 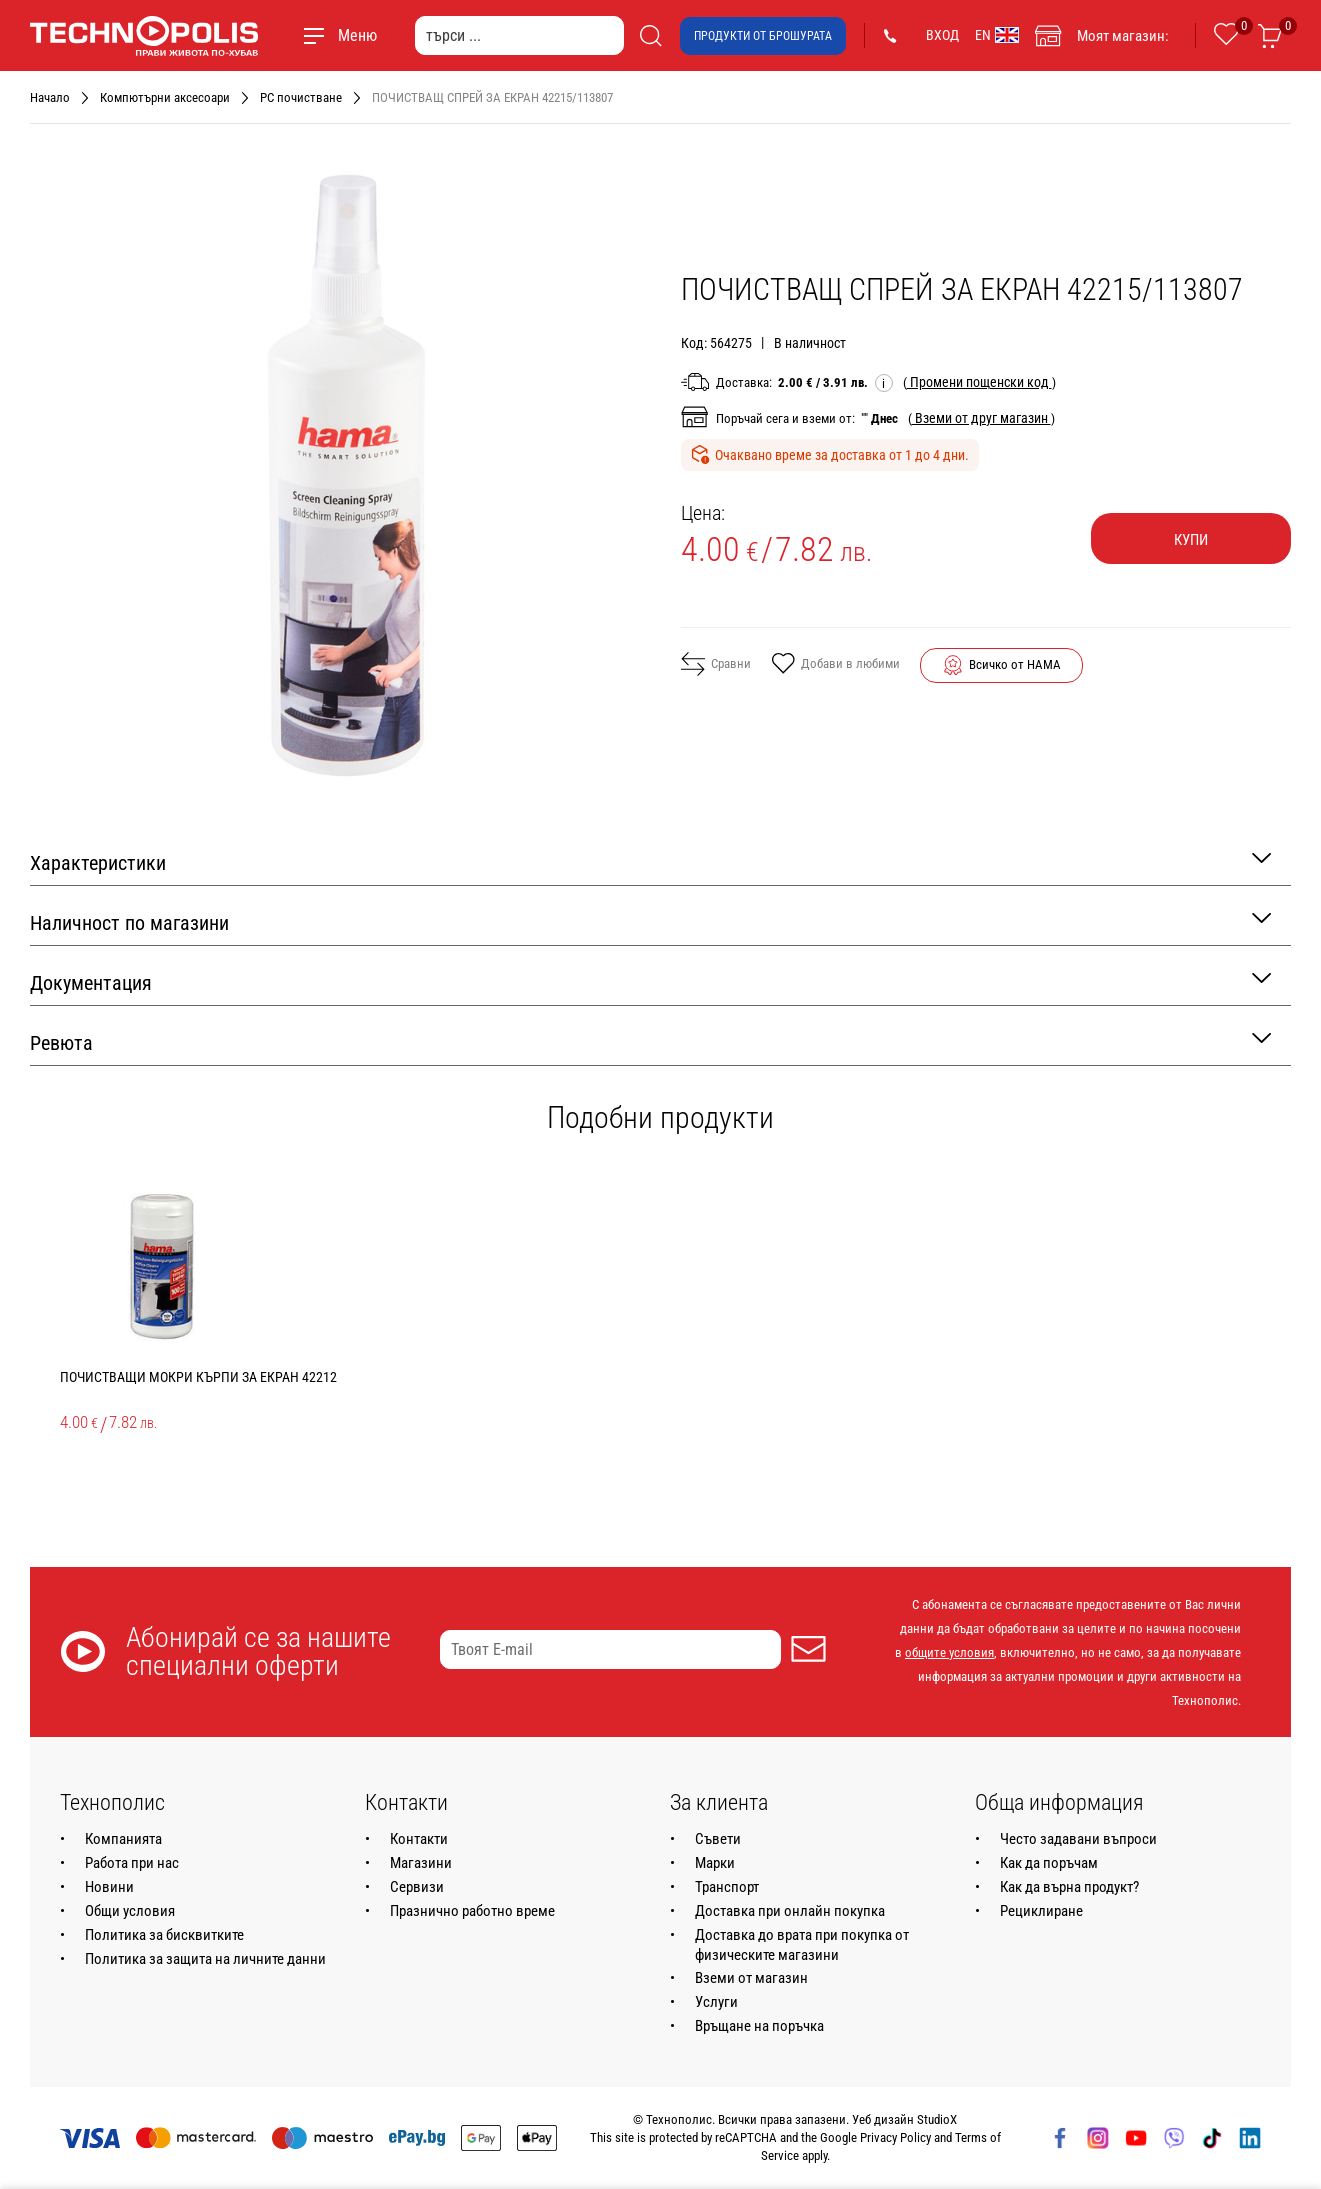 What do you see at coordinates (718, 1839) in the screenshot?
I see `Съвети` at bounding box center [718, 1839].